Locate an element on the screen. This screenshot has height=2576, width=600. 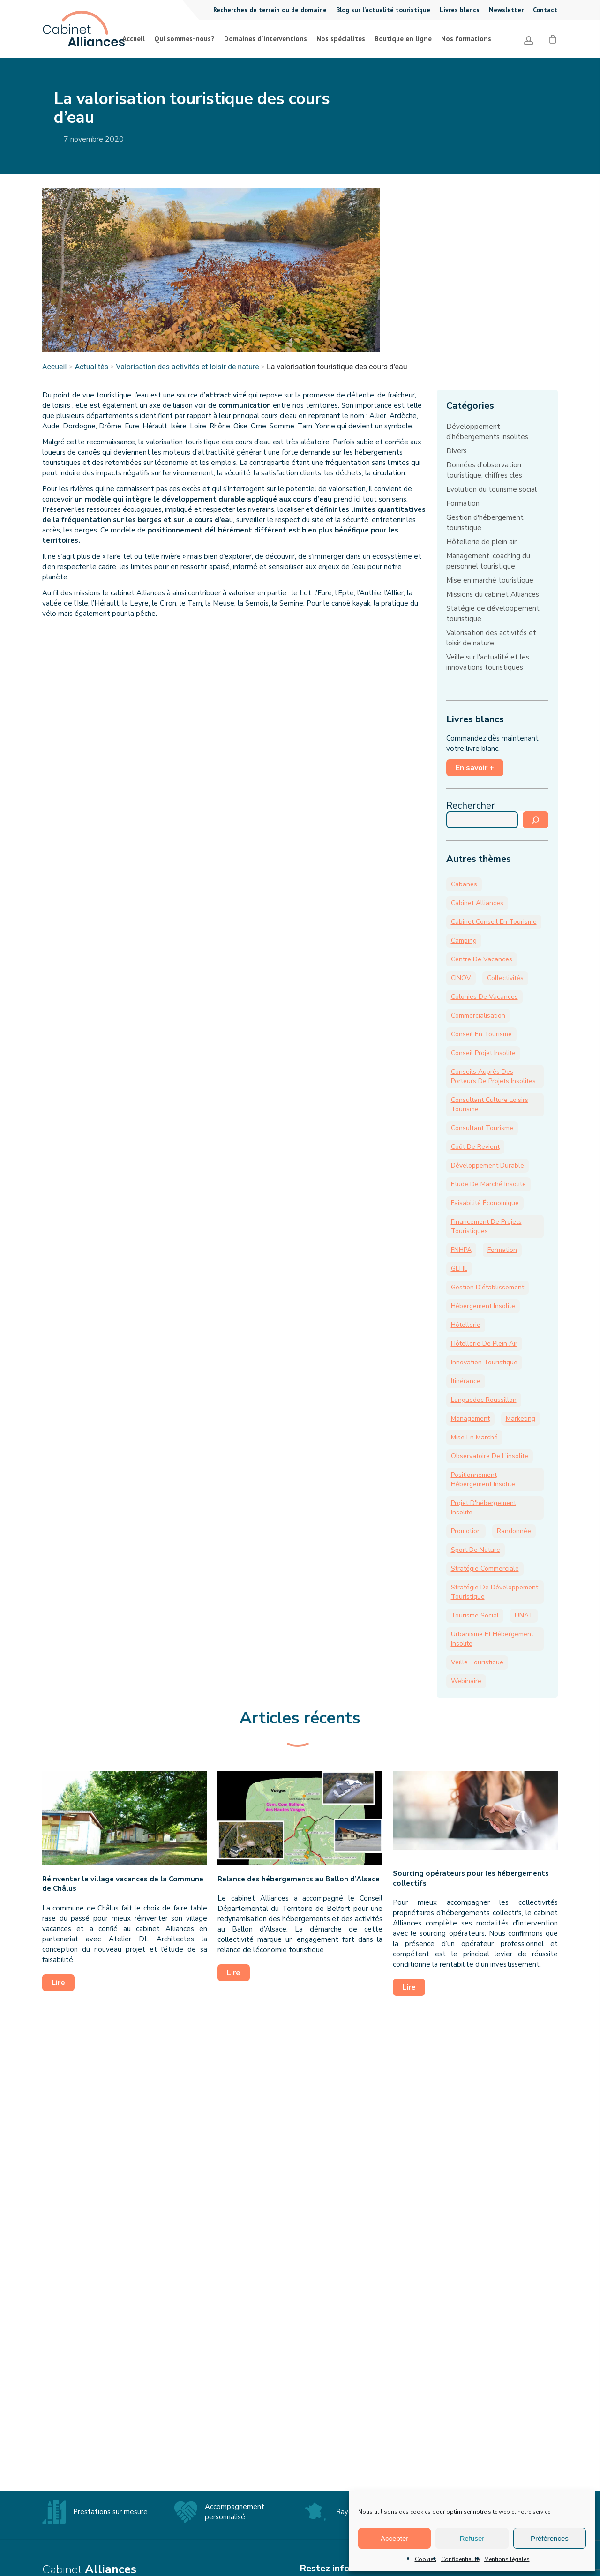
Evolution du tourisme social is located at coordinates (491, 489).